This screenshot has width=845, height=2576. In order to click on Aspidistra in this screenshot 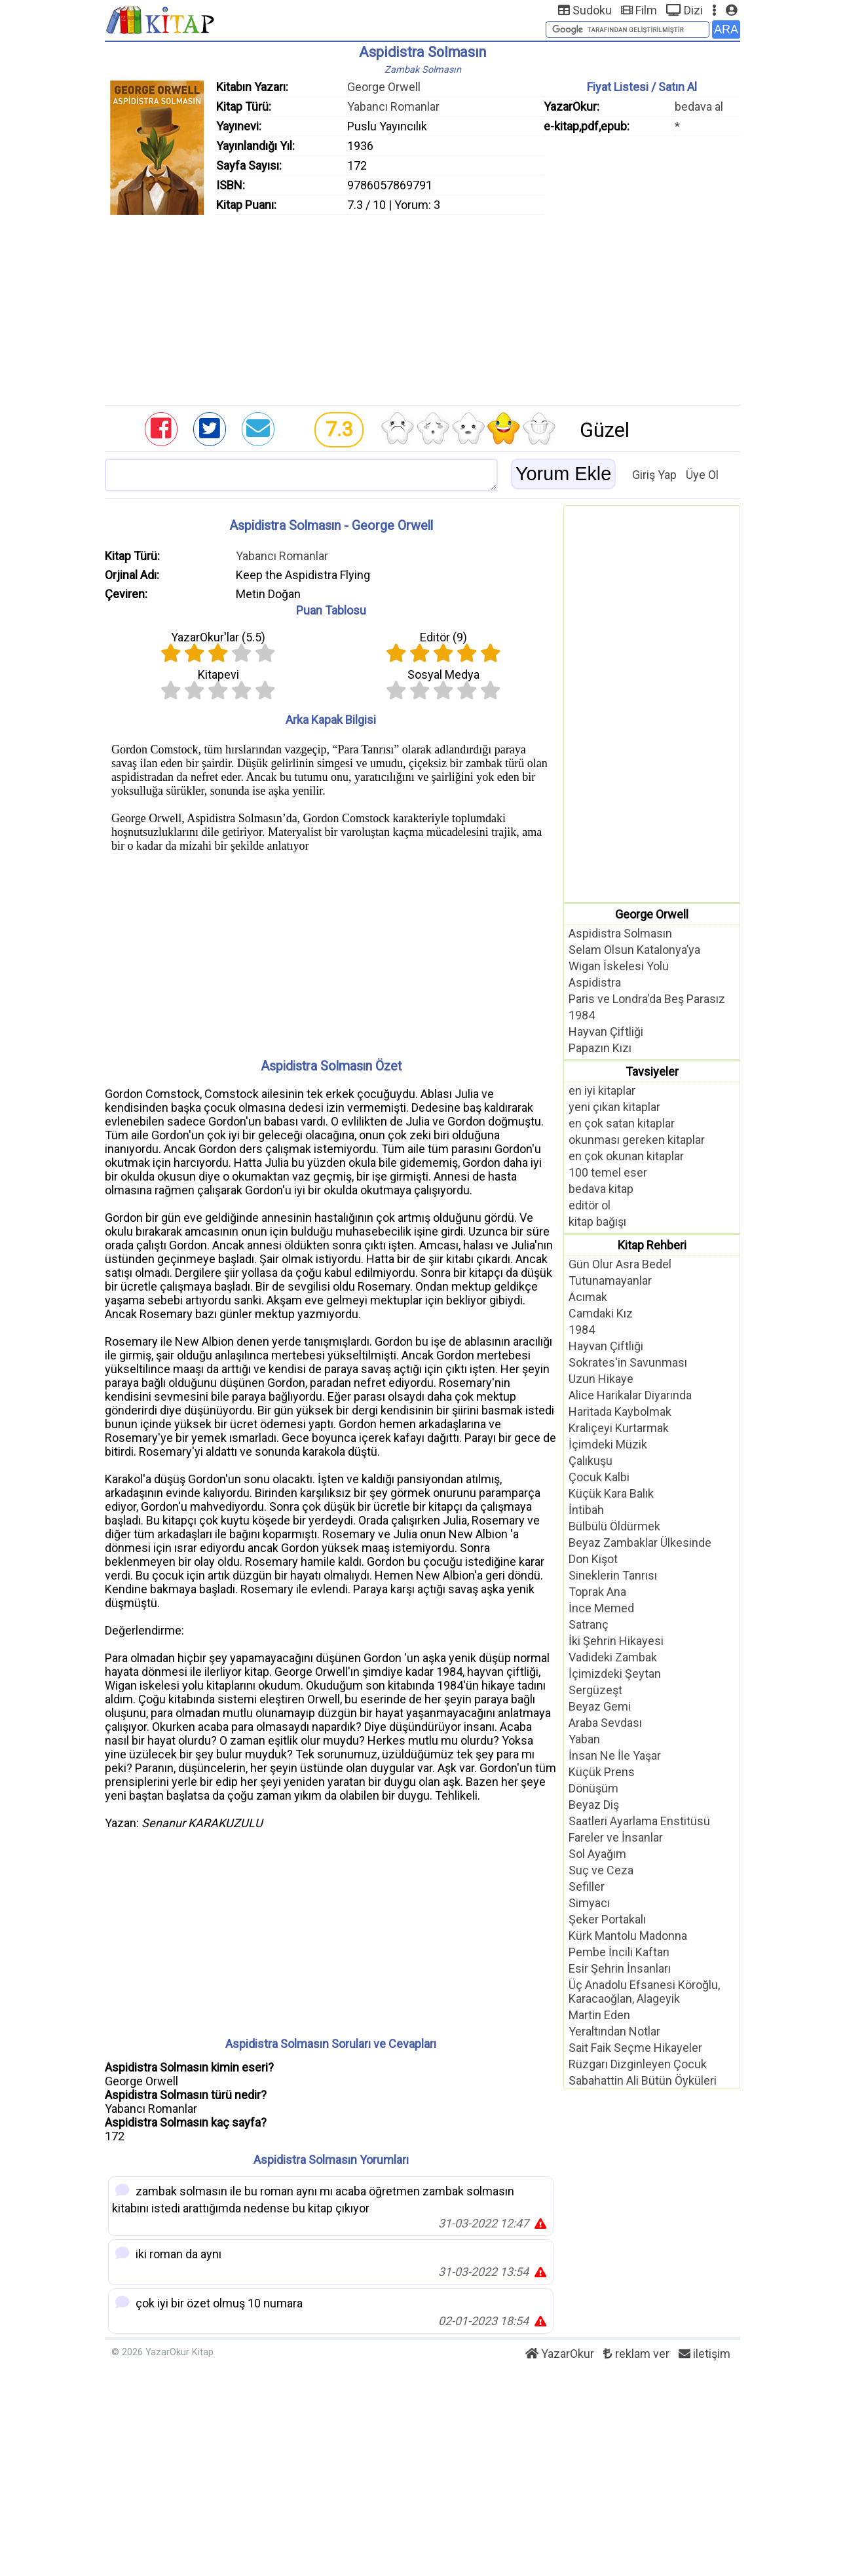, I will do `click(595, 982)`.